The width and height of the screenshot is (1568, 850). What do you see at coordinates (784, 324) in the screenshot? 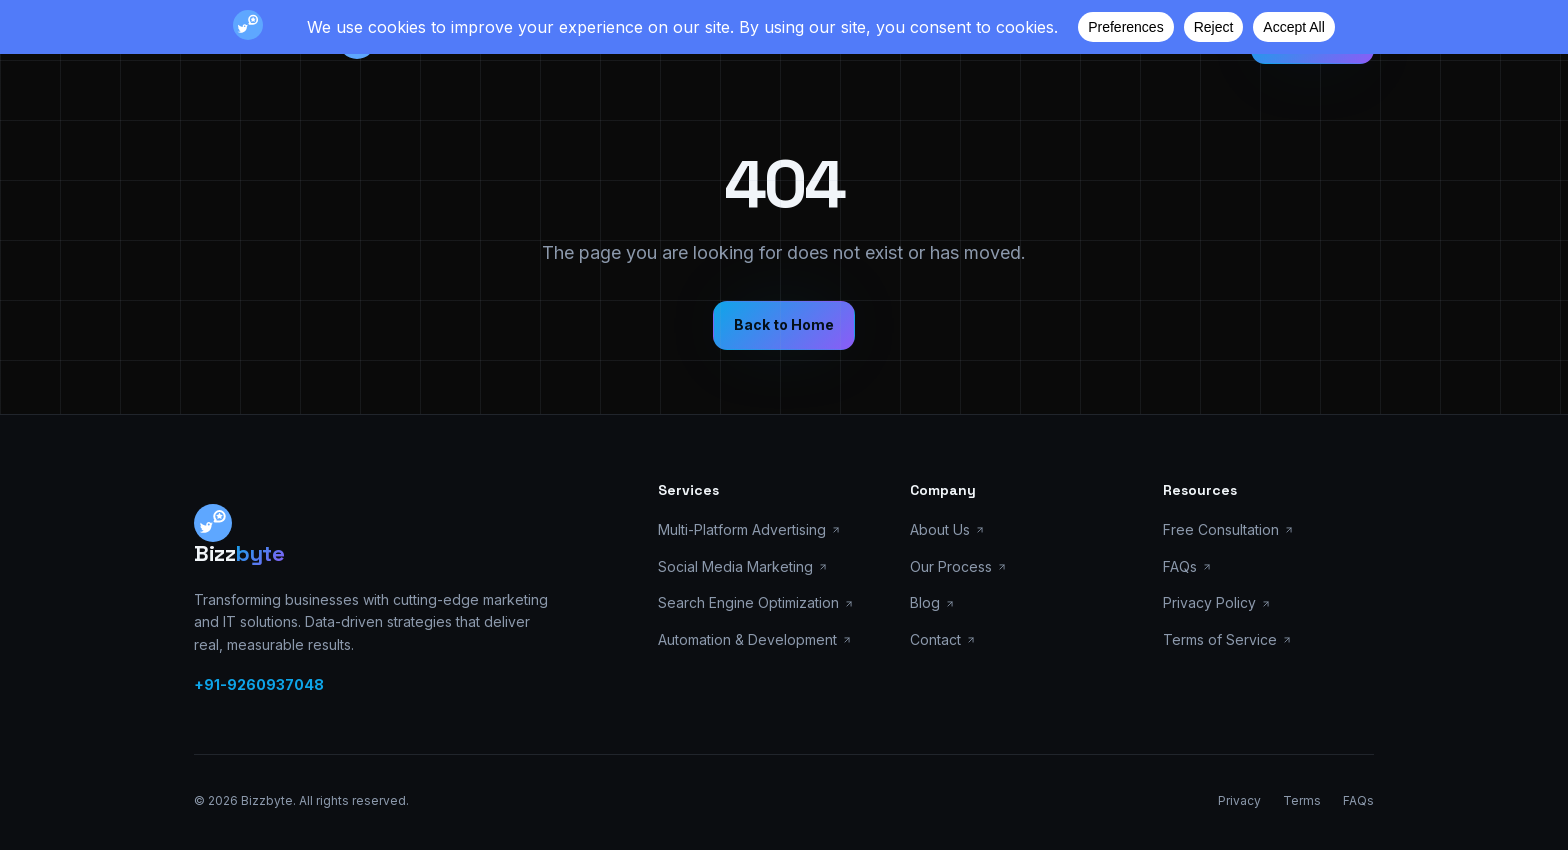
I see `Back to Home` at bounding box center [784, 324].